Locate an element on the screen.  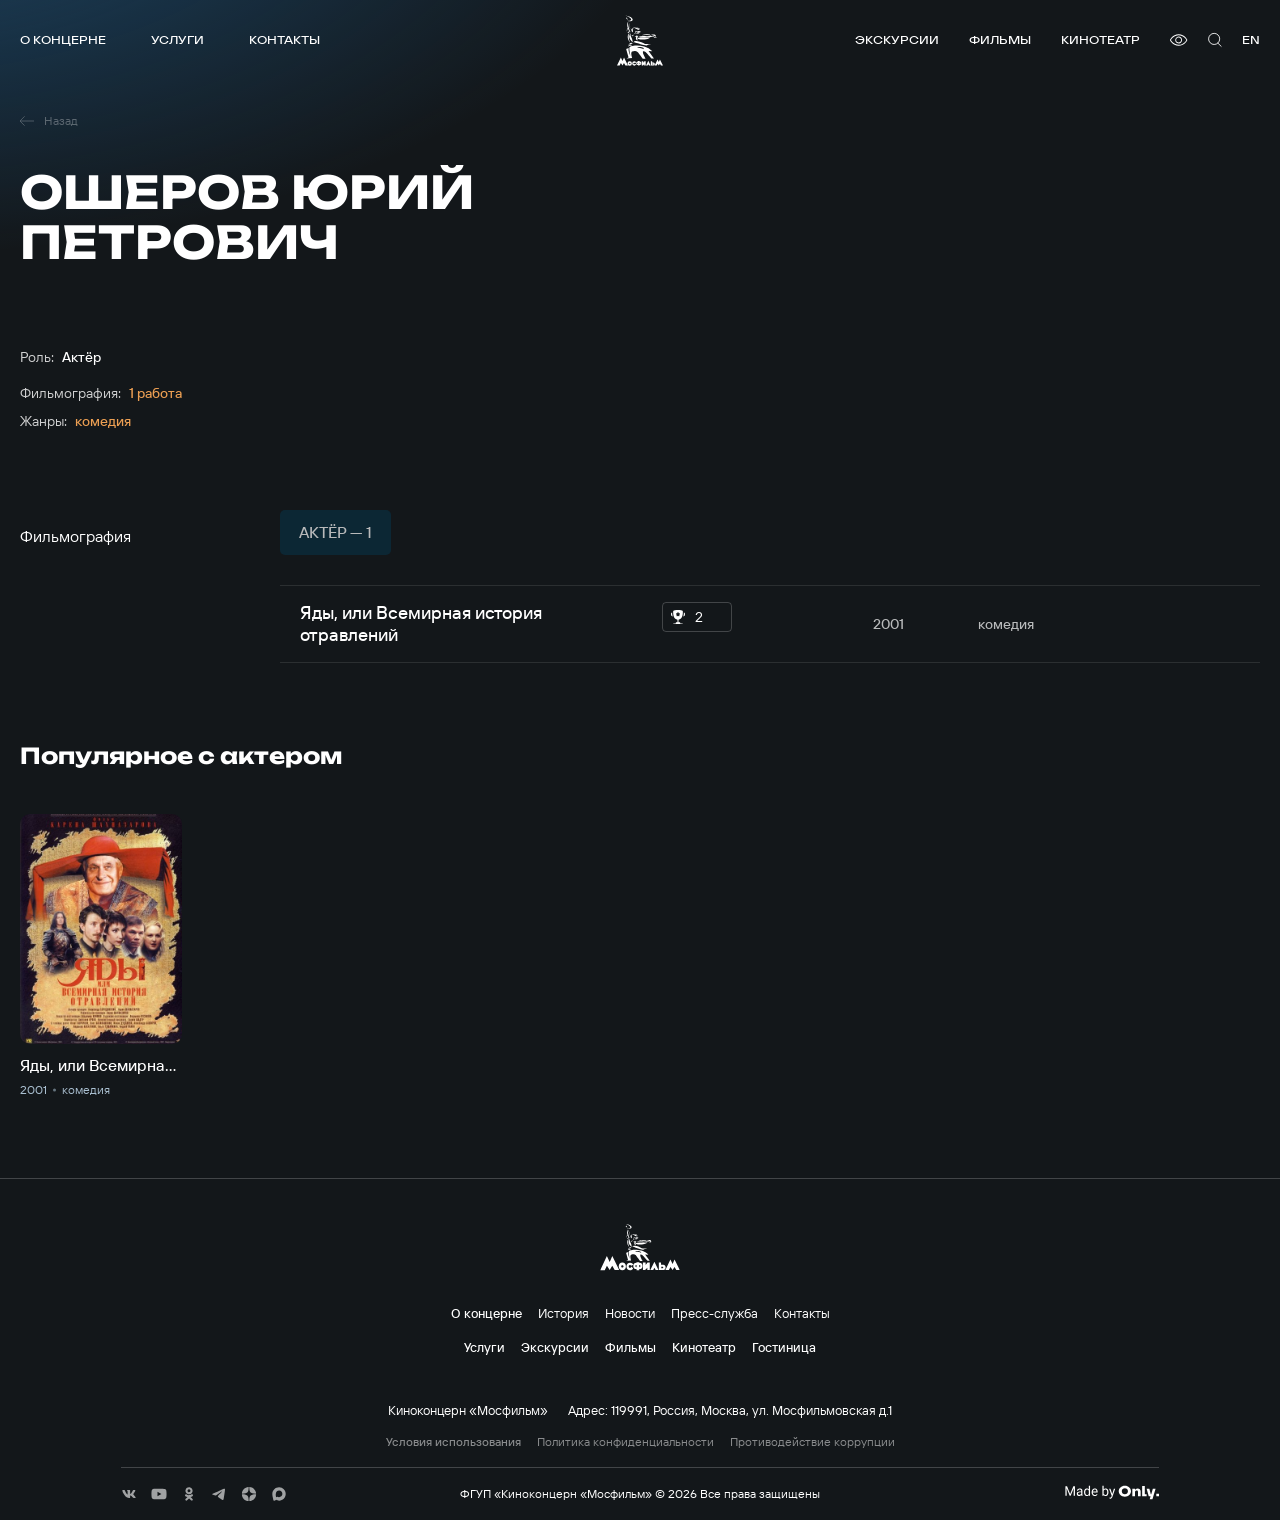
Гостиница is located at coordinates (784, 1347).